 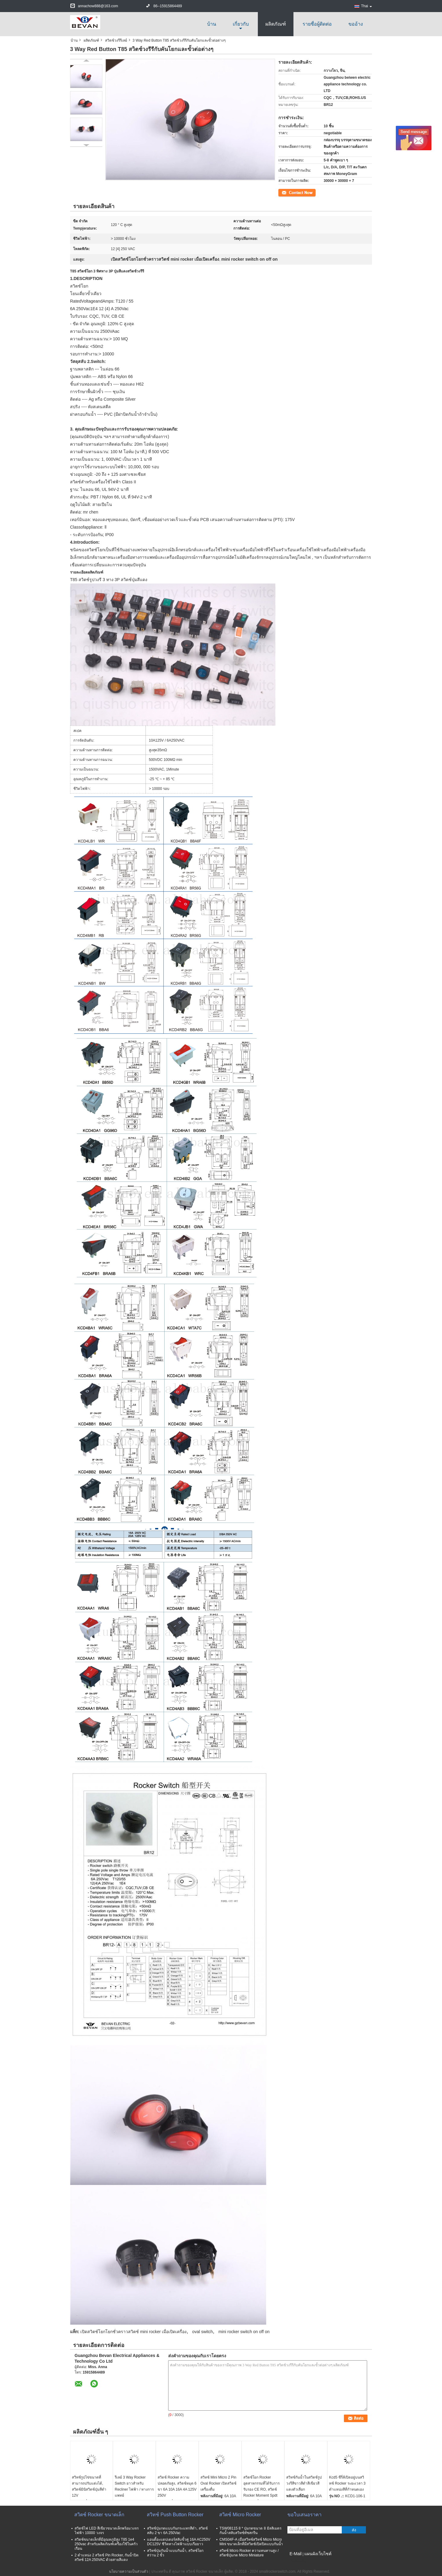 I want to click on รายชื่อผู้ติดต่อ, so click(x=317, y=24).